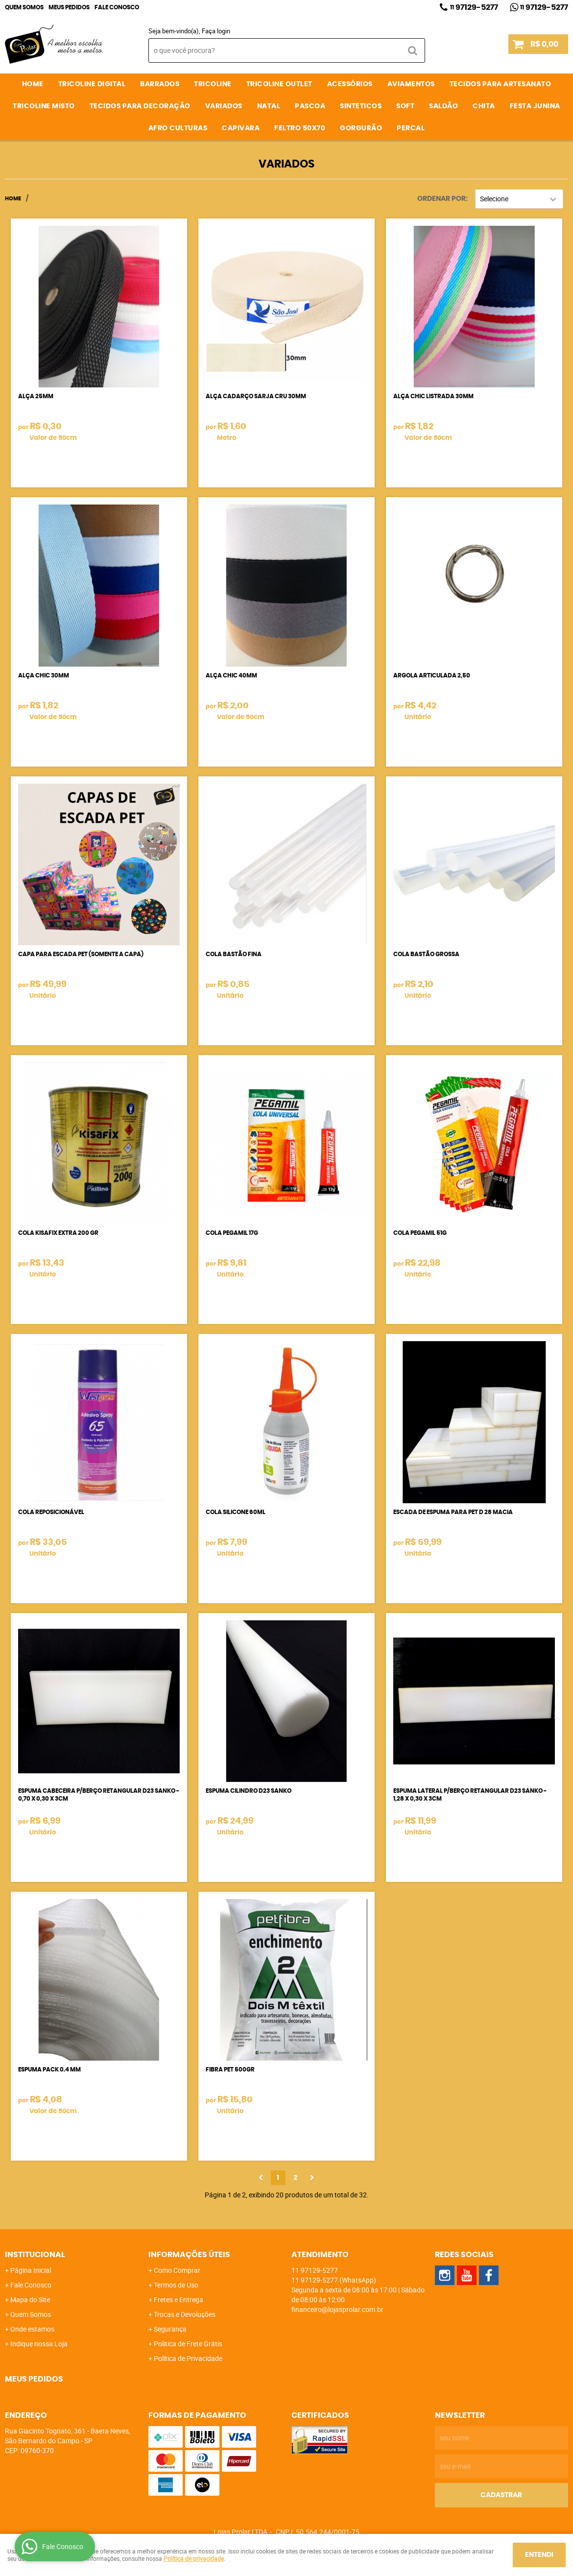 The width and height of the screenshot is (573, 2576). Describe the element at coordinates (216, 30) in the screenshot. I see `Faça login` at that location.